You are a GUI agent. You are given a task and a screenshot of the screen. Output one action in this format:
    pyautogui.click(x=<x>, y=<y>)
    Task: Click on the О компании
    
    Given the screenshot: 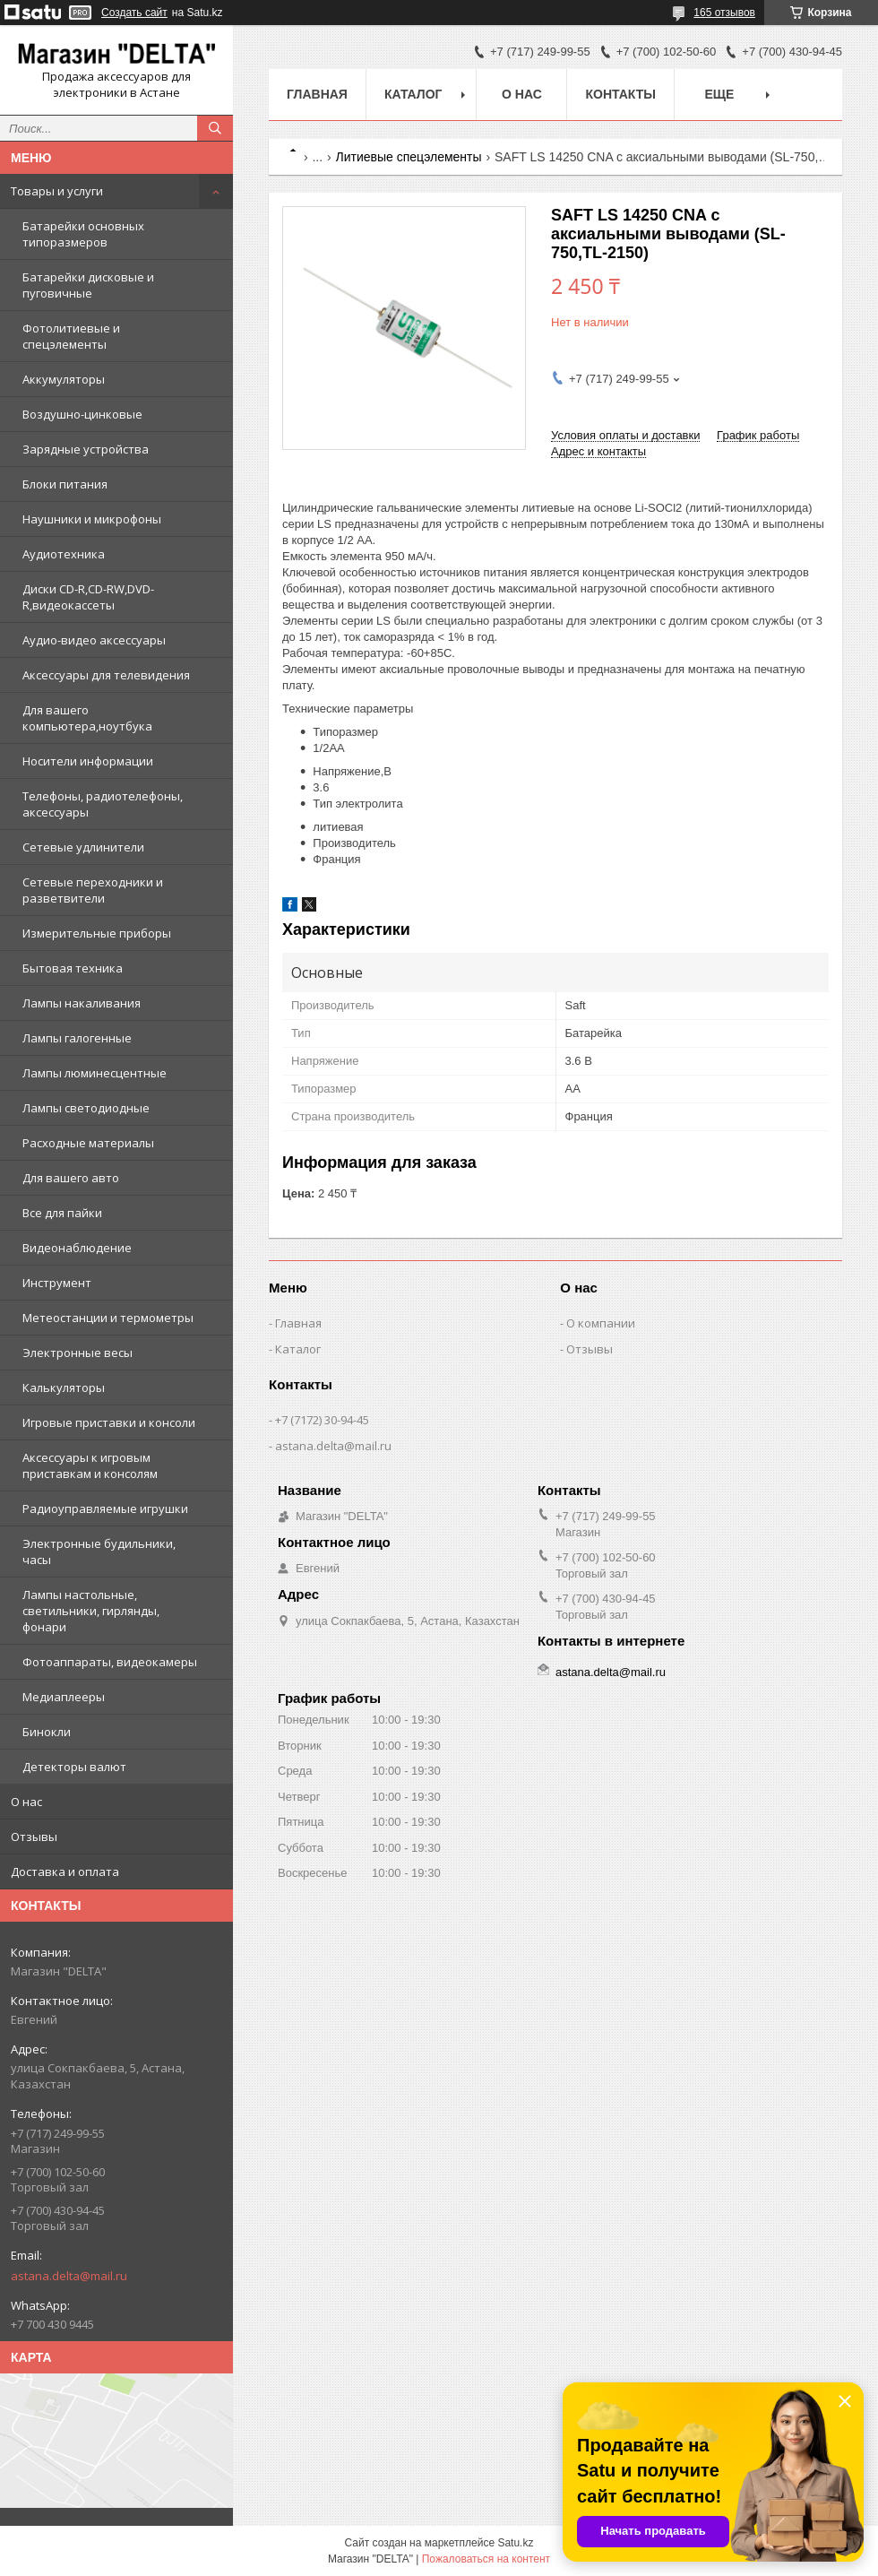 What is the action you would take?
    pyautogui.click(x=600, y=1323)
    